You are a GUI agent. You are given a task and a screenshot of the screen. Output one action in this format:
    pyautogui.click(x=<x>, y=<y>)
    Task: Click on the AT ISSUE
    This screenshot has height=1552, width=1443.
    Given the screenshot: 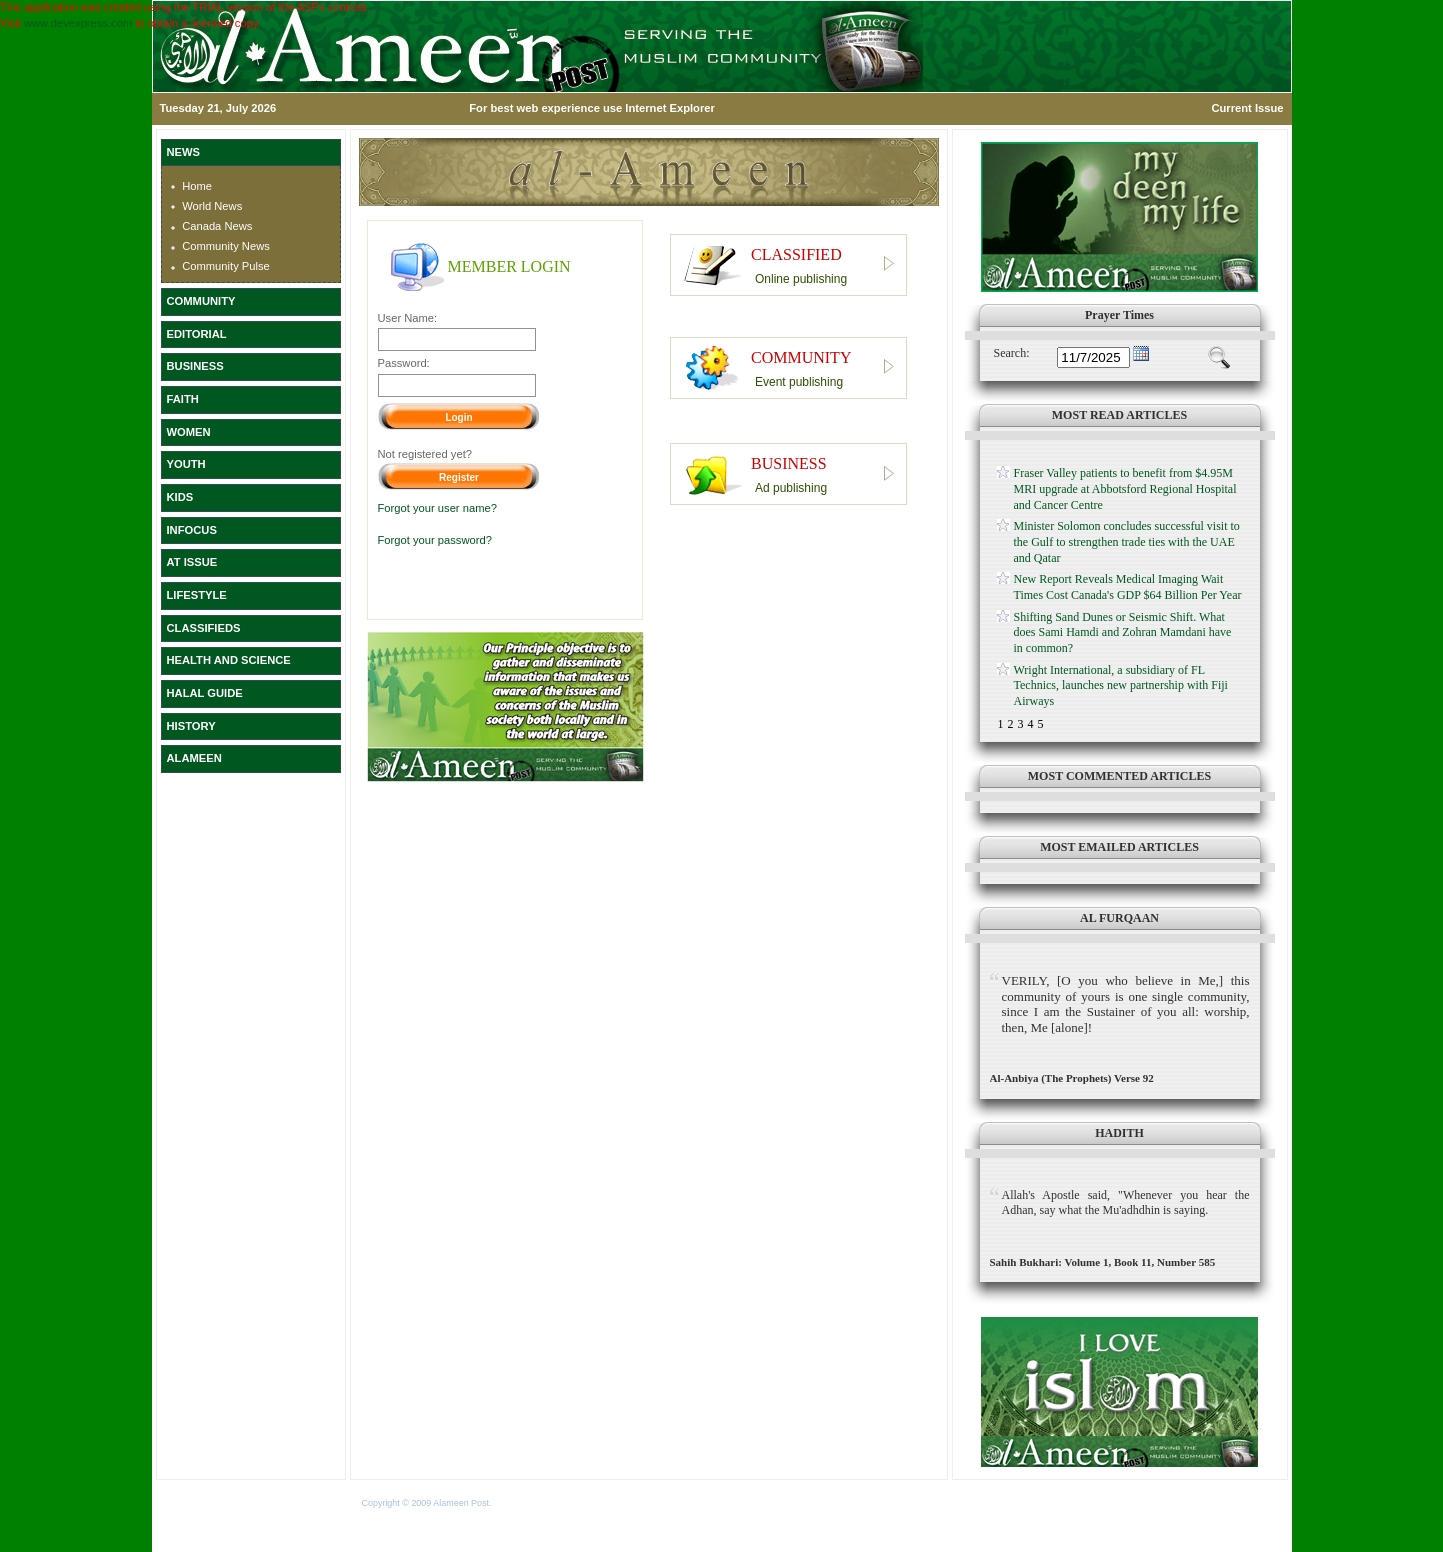 What is the action you would take?
    pyautogui.click(x=192, y=562)
    